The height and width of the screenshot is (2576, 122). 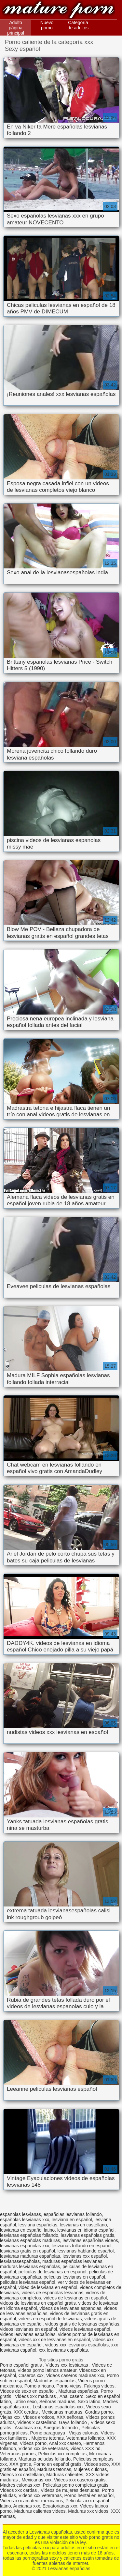 I want to click on lesvianas maduras españolas, so click(x=30, y=2256).